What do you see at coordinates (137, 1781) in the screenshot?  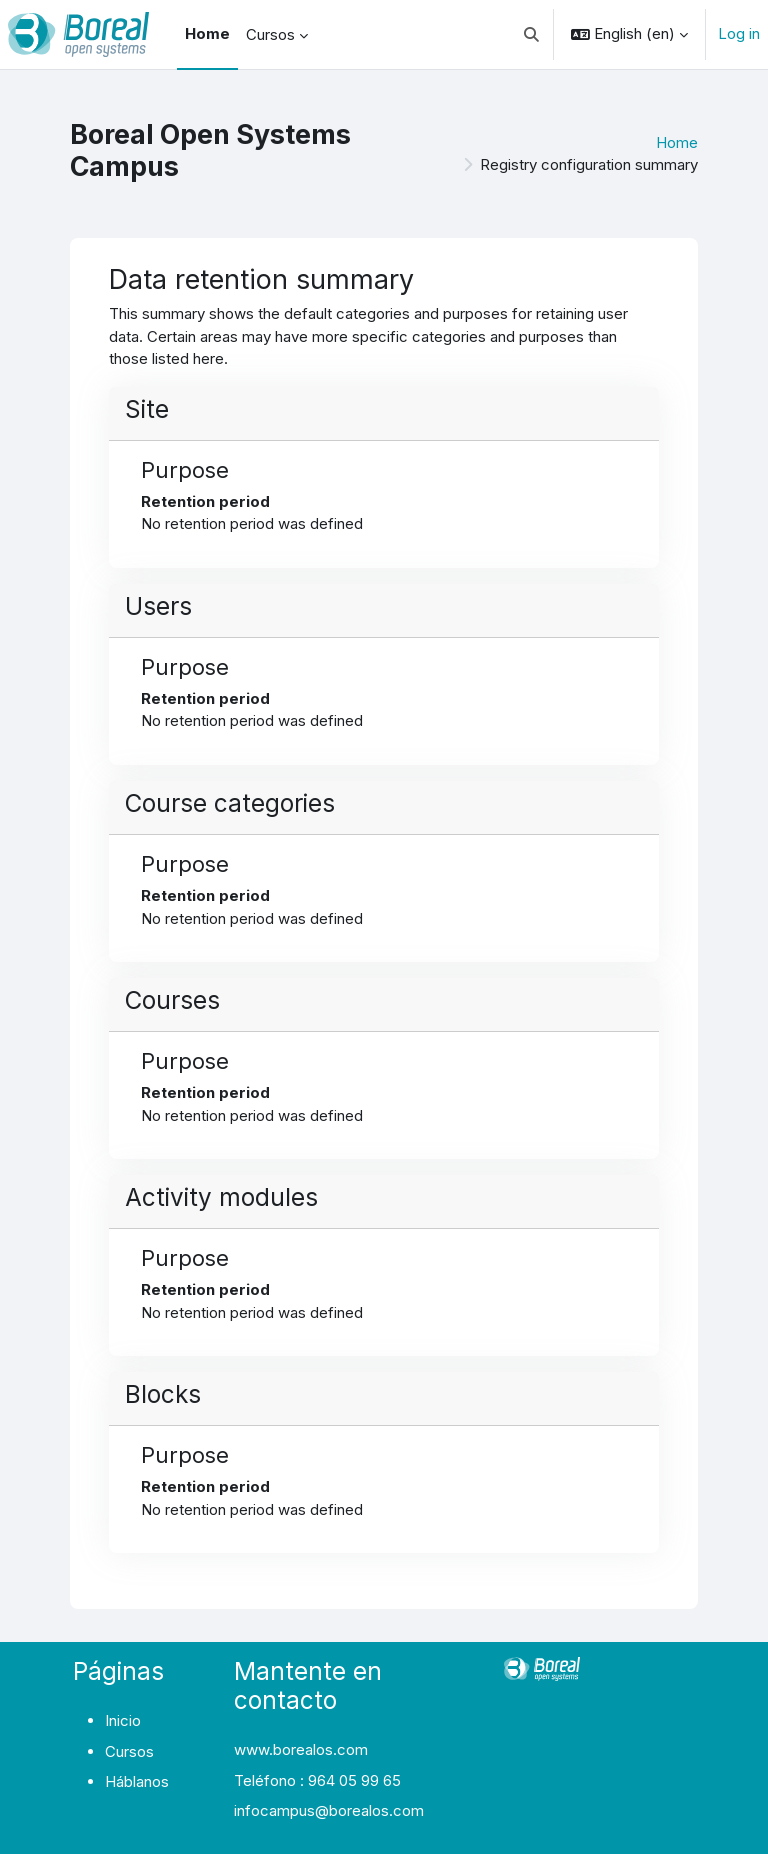 I see `Háblanos` at bounding box center [137, 1781].